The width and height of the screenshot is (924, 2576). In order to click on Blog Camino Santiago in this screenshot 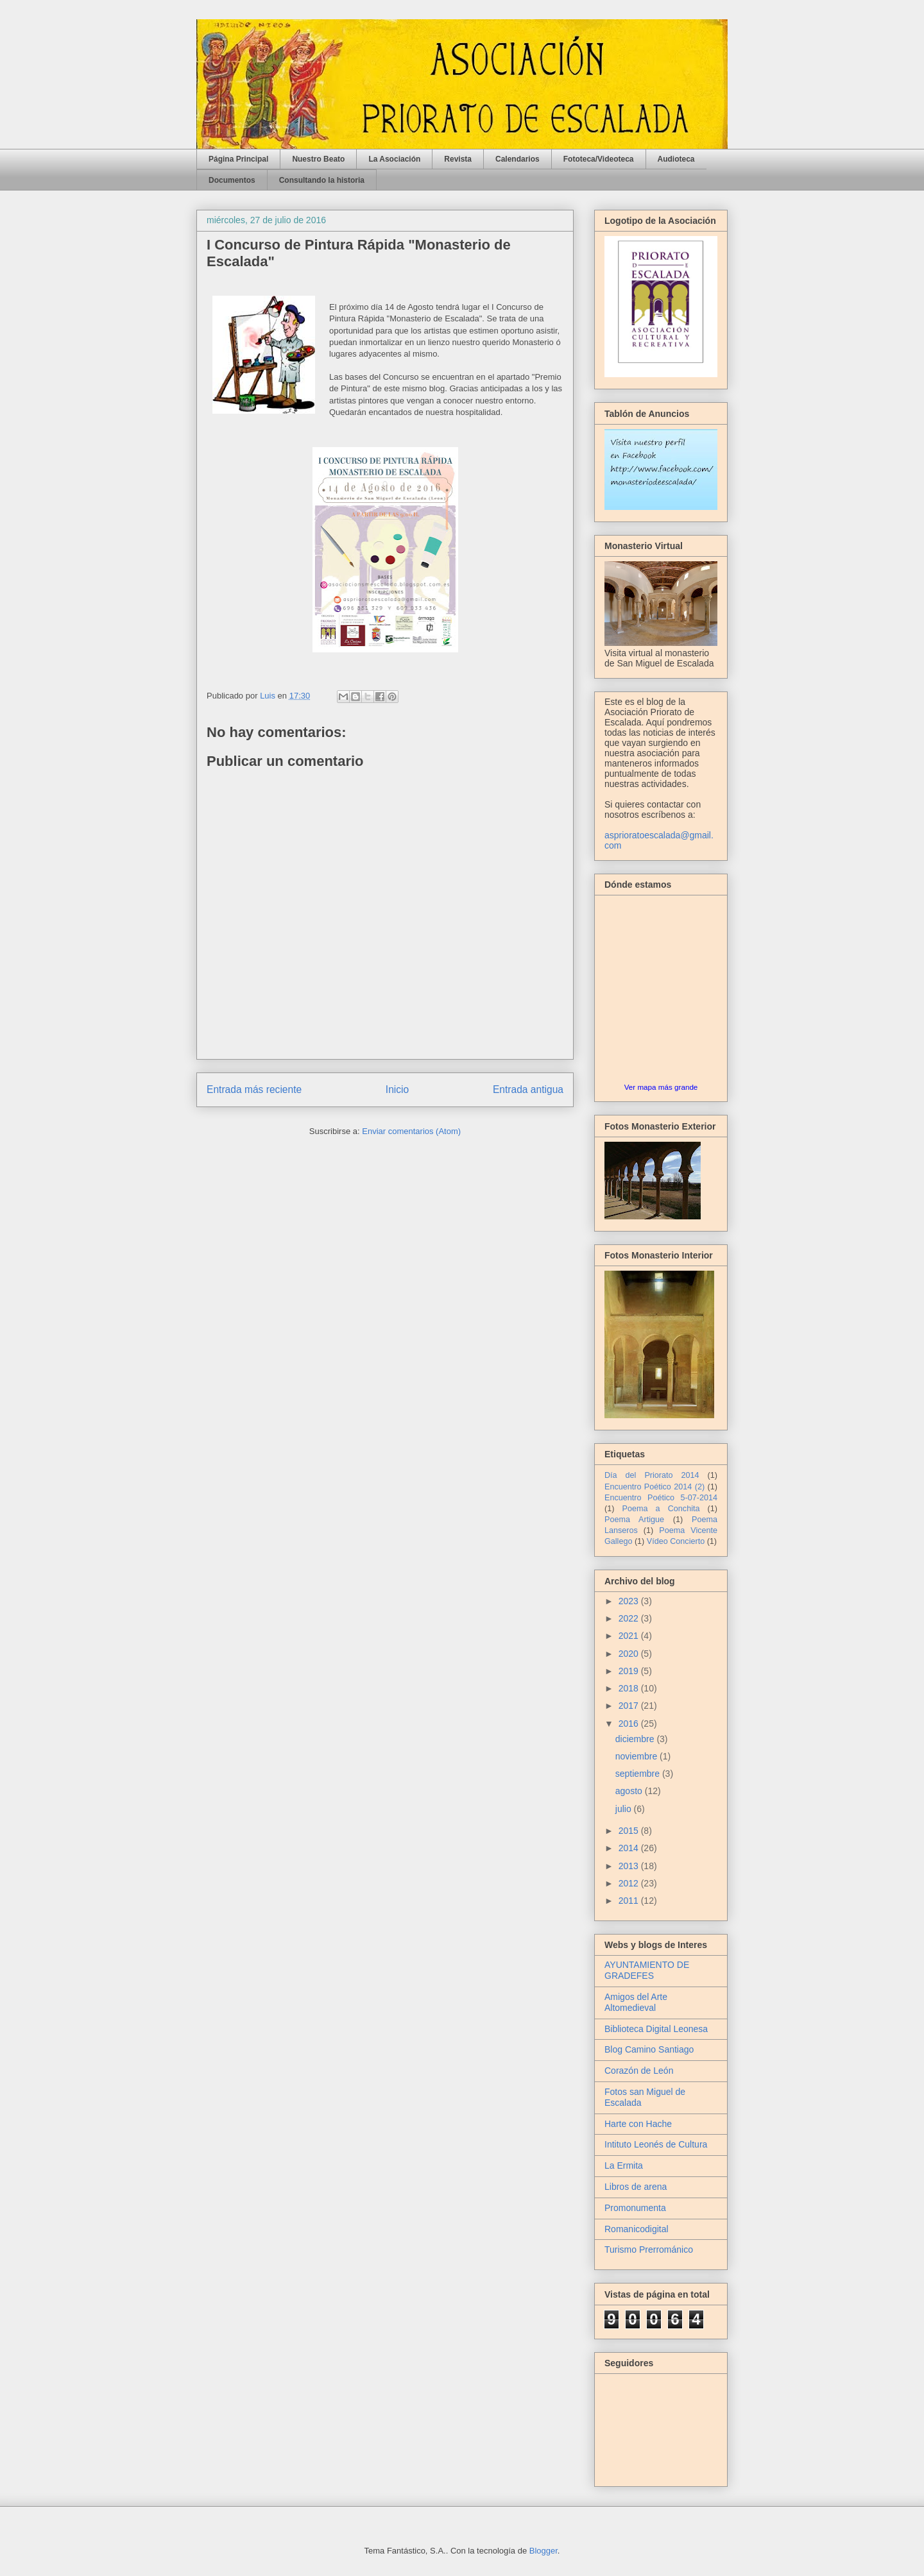, I will do `click(649, 2049)`.